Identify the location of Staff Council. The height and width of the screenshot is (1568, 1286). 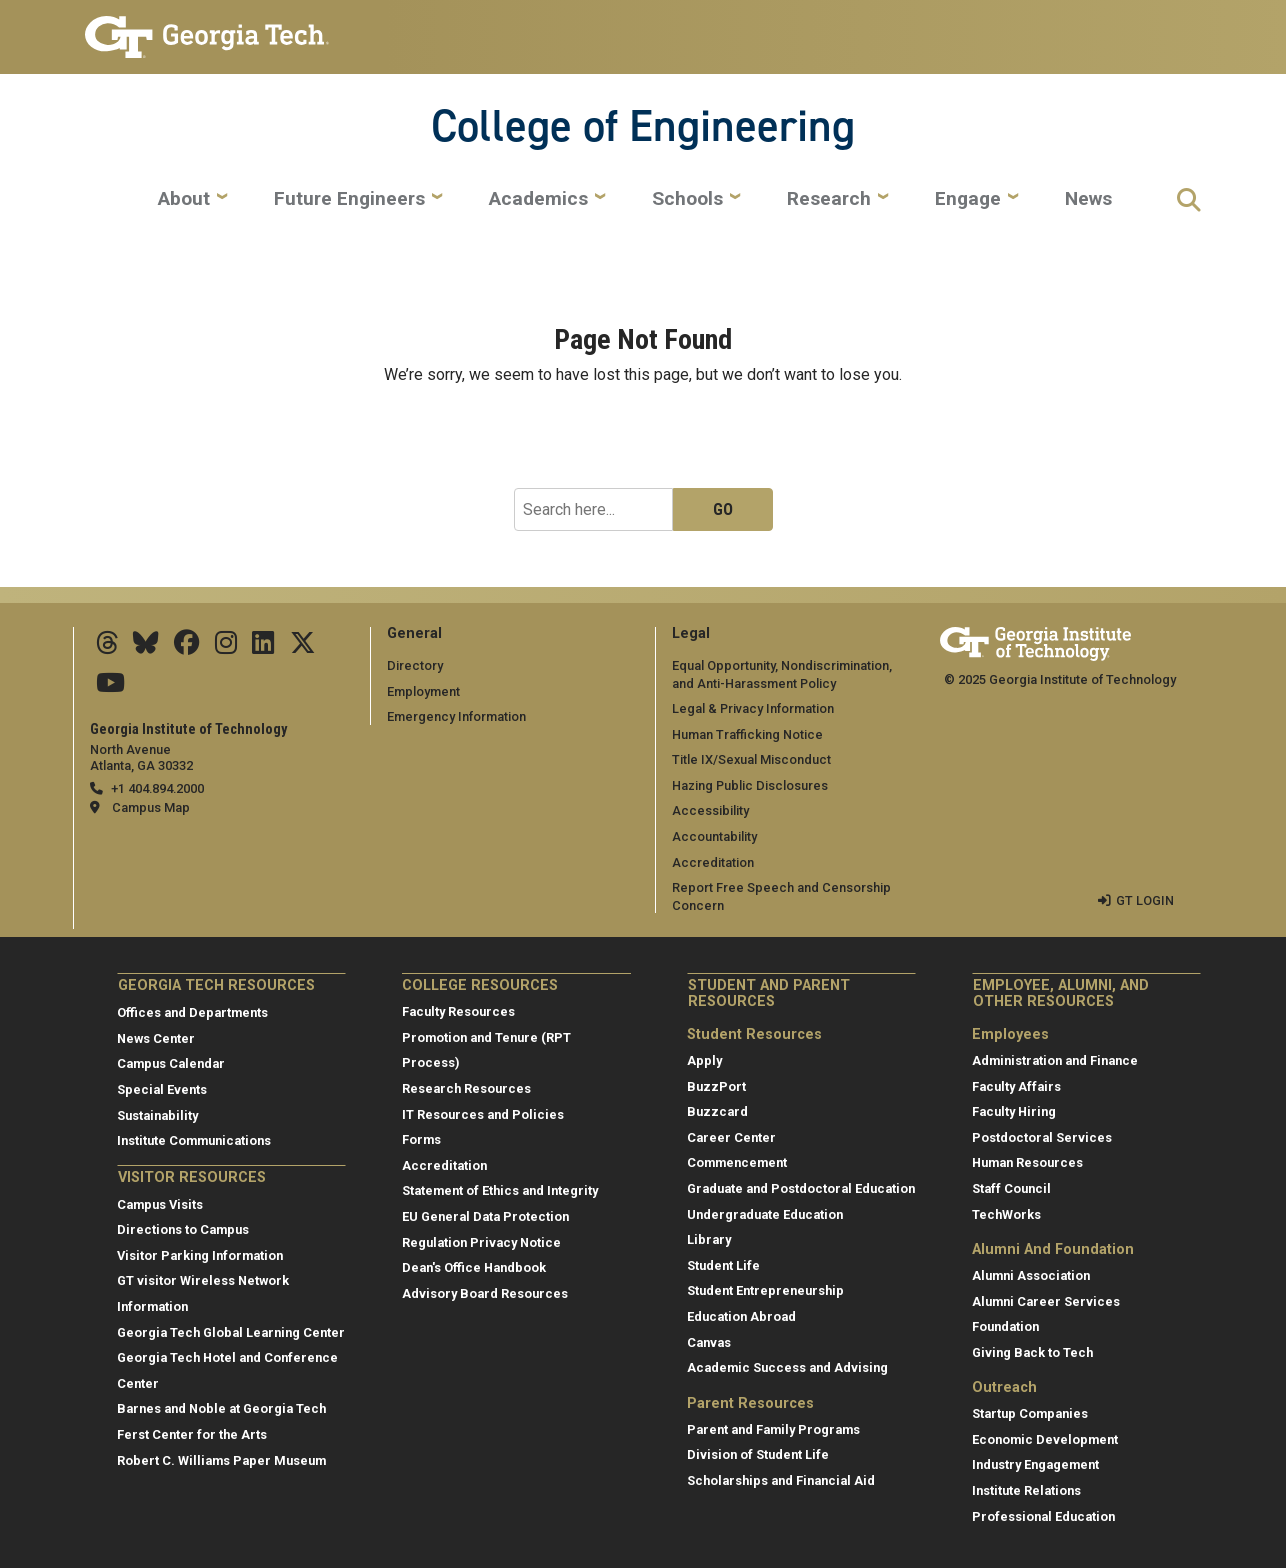
(1011, 1188).